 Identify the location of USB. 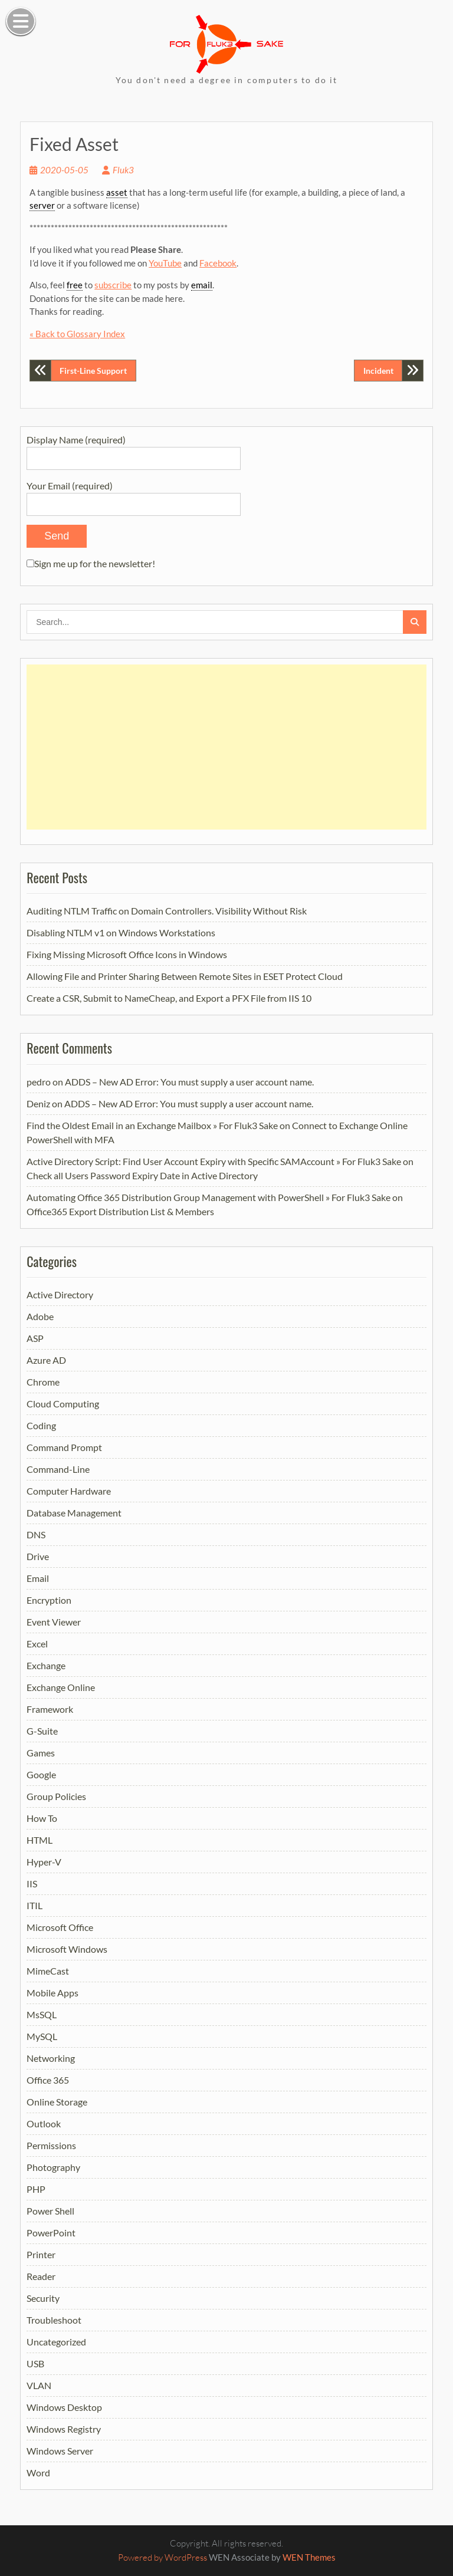
(35, 2363).